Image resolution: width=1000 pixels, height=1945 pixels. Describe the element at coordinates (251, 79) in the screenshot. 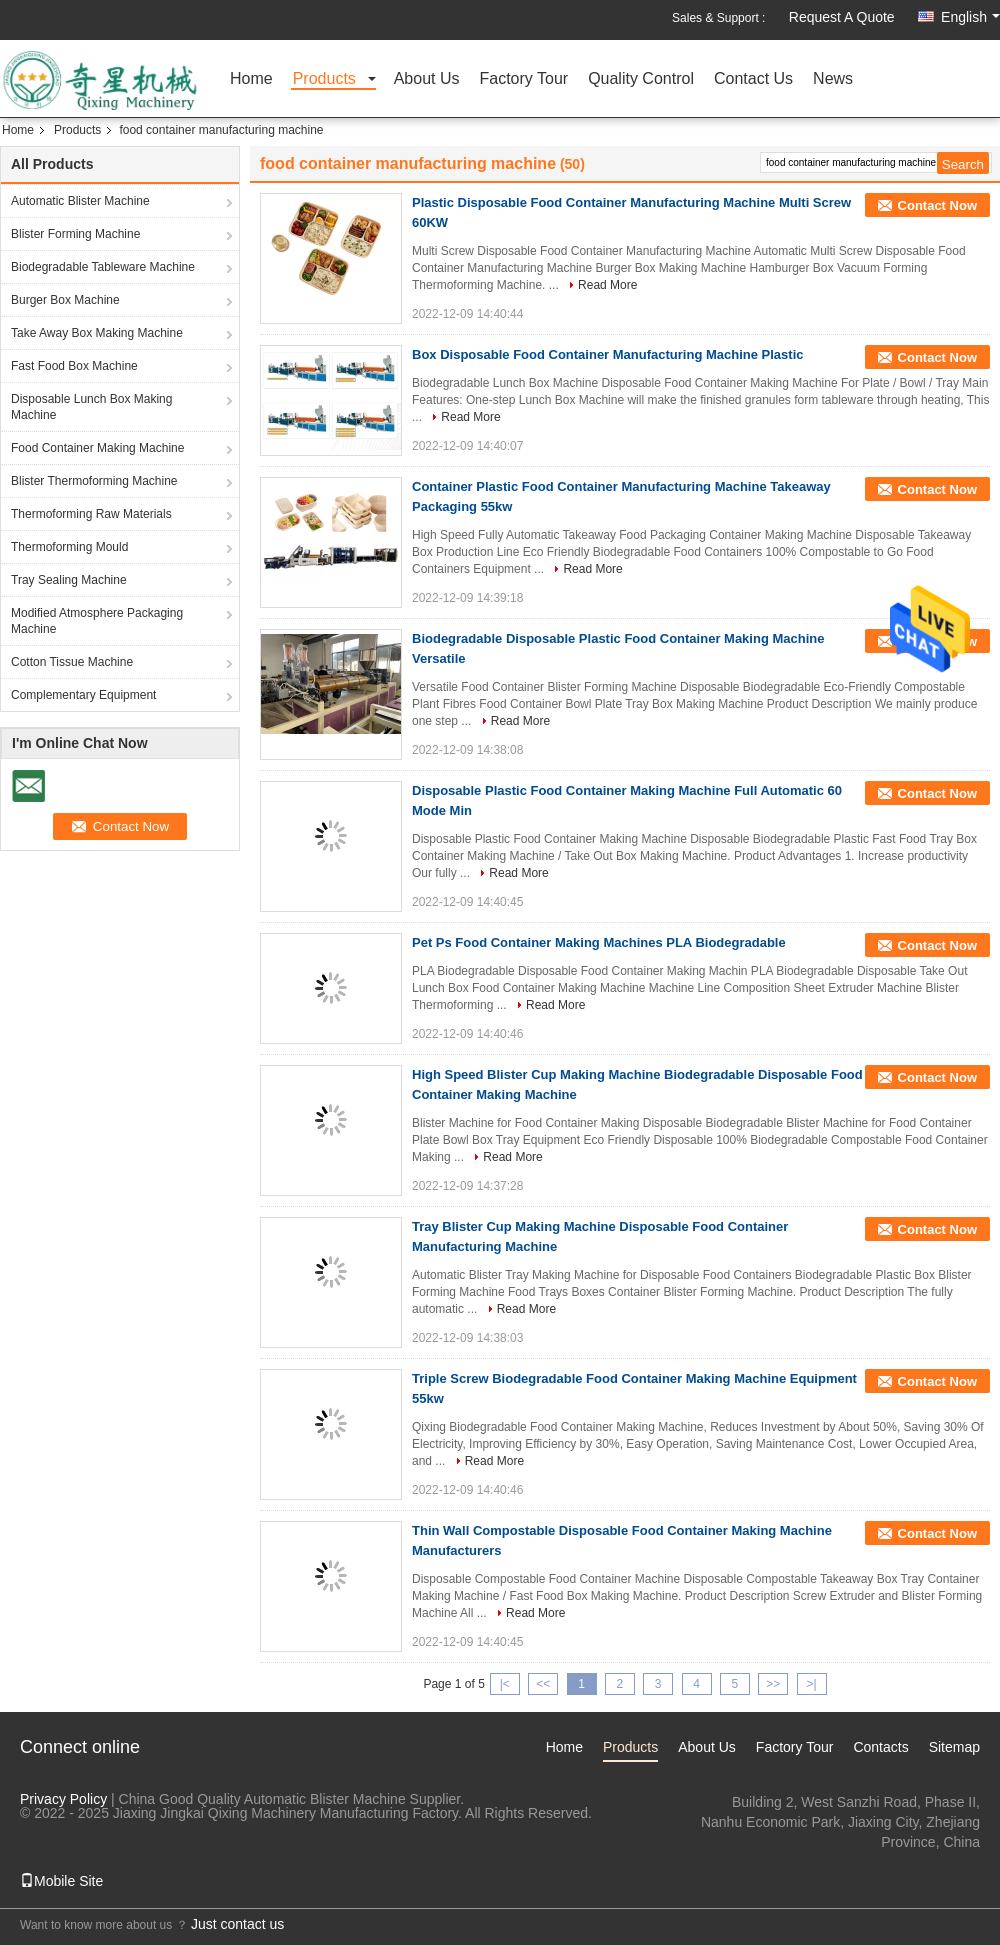

I see `Home` at that location.